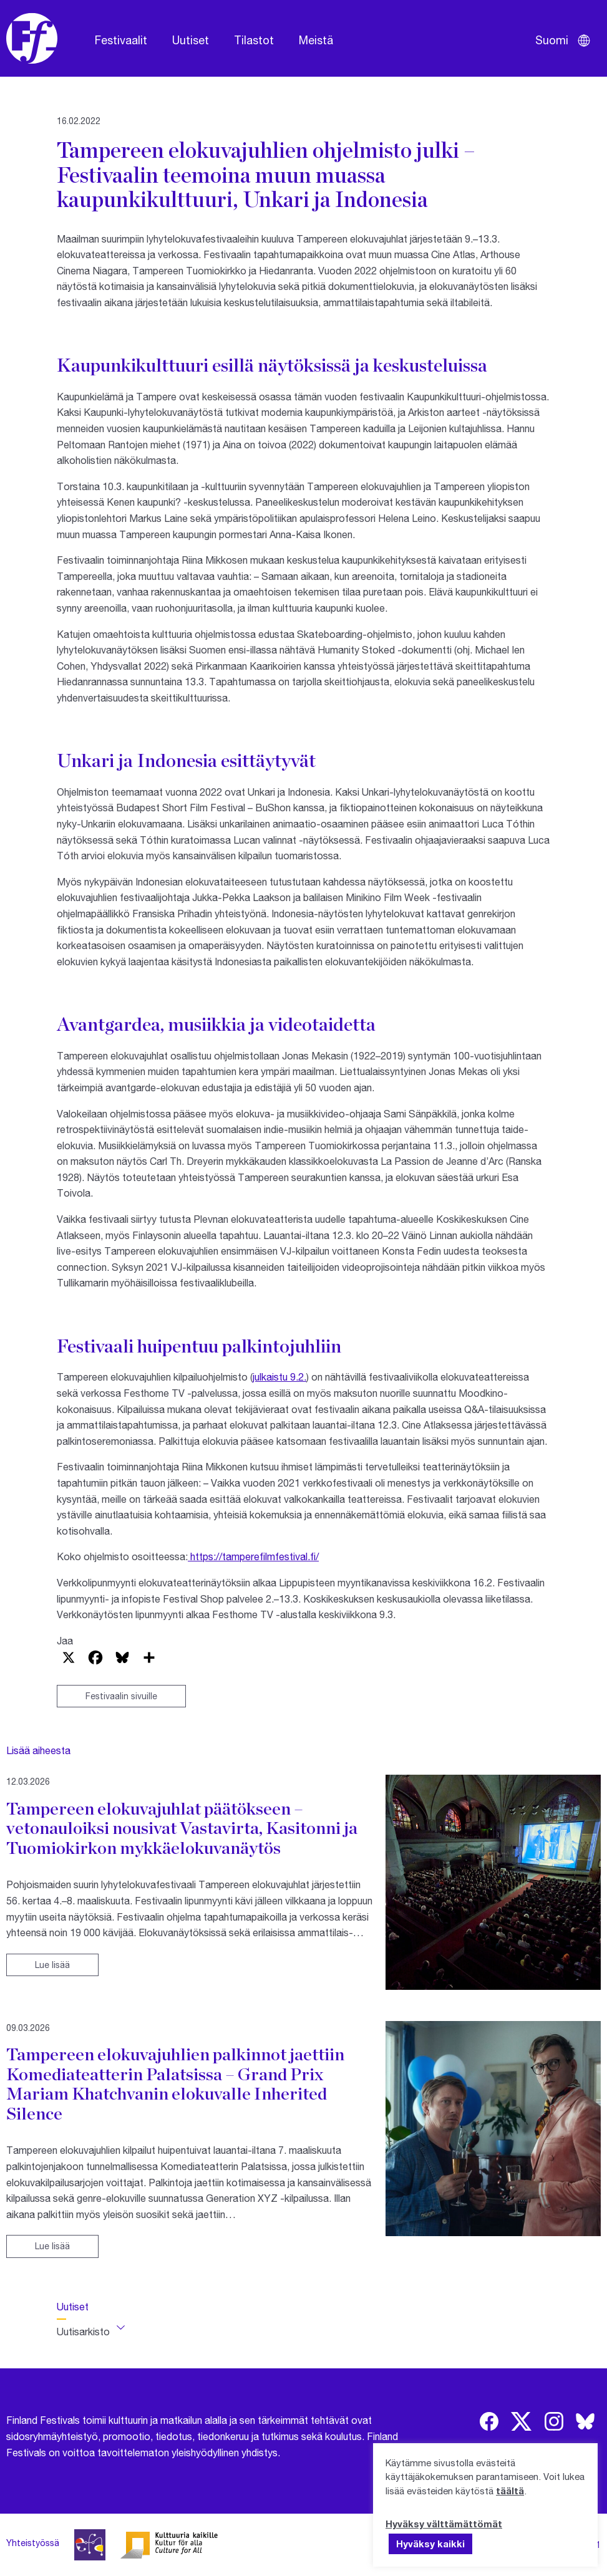 This screenshot has height=2576, width=607. What do you see at coordinates (510, 2490) in the screenshot?
I see `täältä` at bounding box center [510, 2490].